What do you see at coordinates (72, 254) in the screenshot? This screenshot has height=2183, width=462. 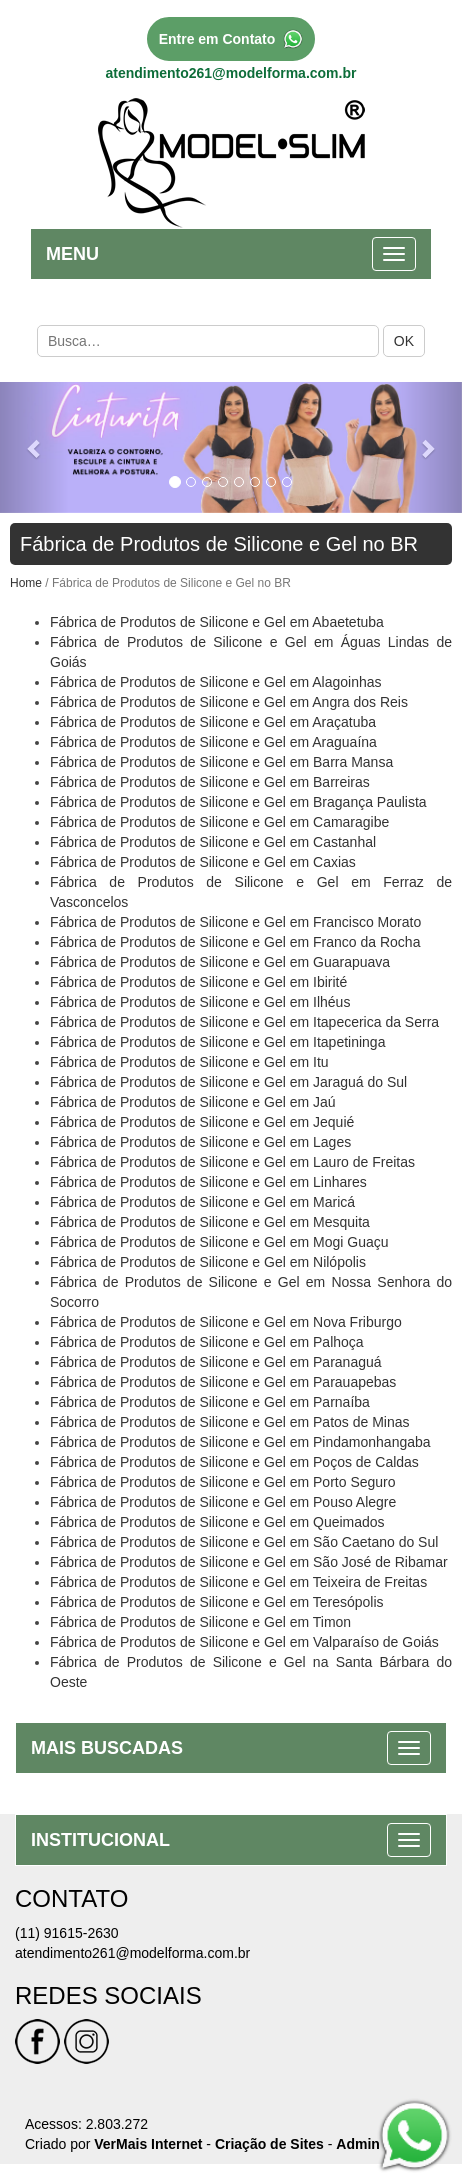 I see `MENU` at bounding box center [72, 254].